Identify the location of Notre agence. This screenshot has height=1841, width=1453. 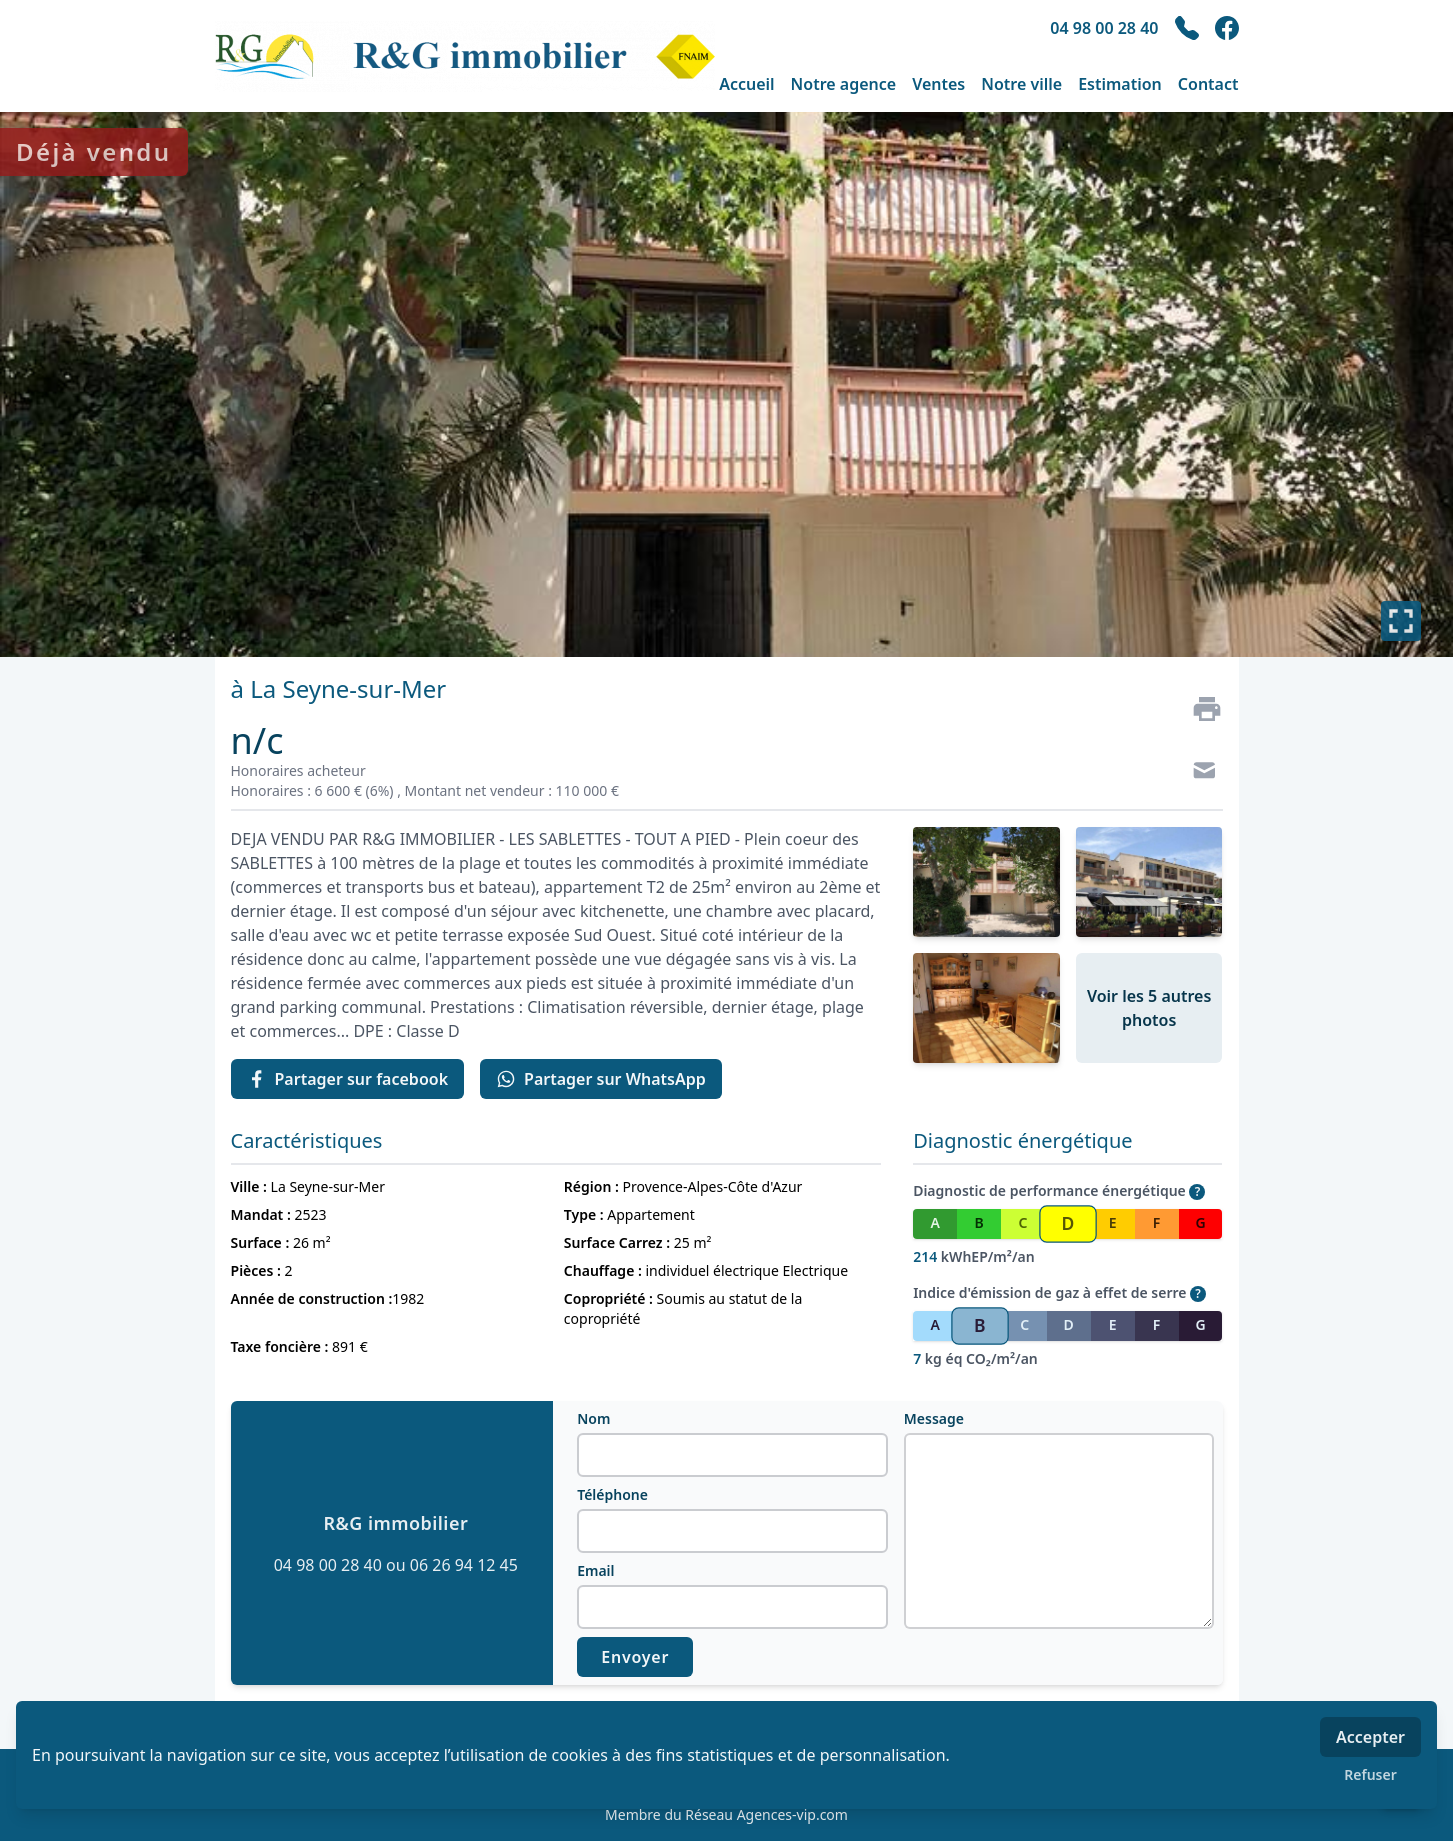
(844, 84).